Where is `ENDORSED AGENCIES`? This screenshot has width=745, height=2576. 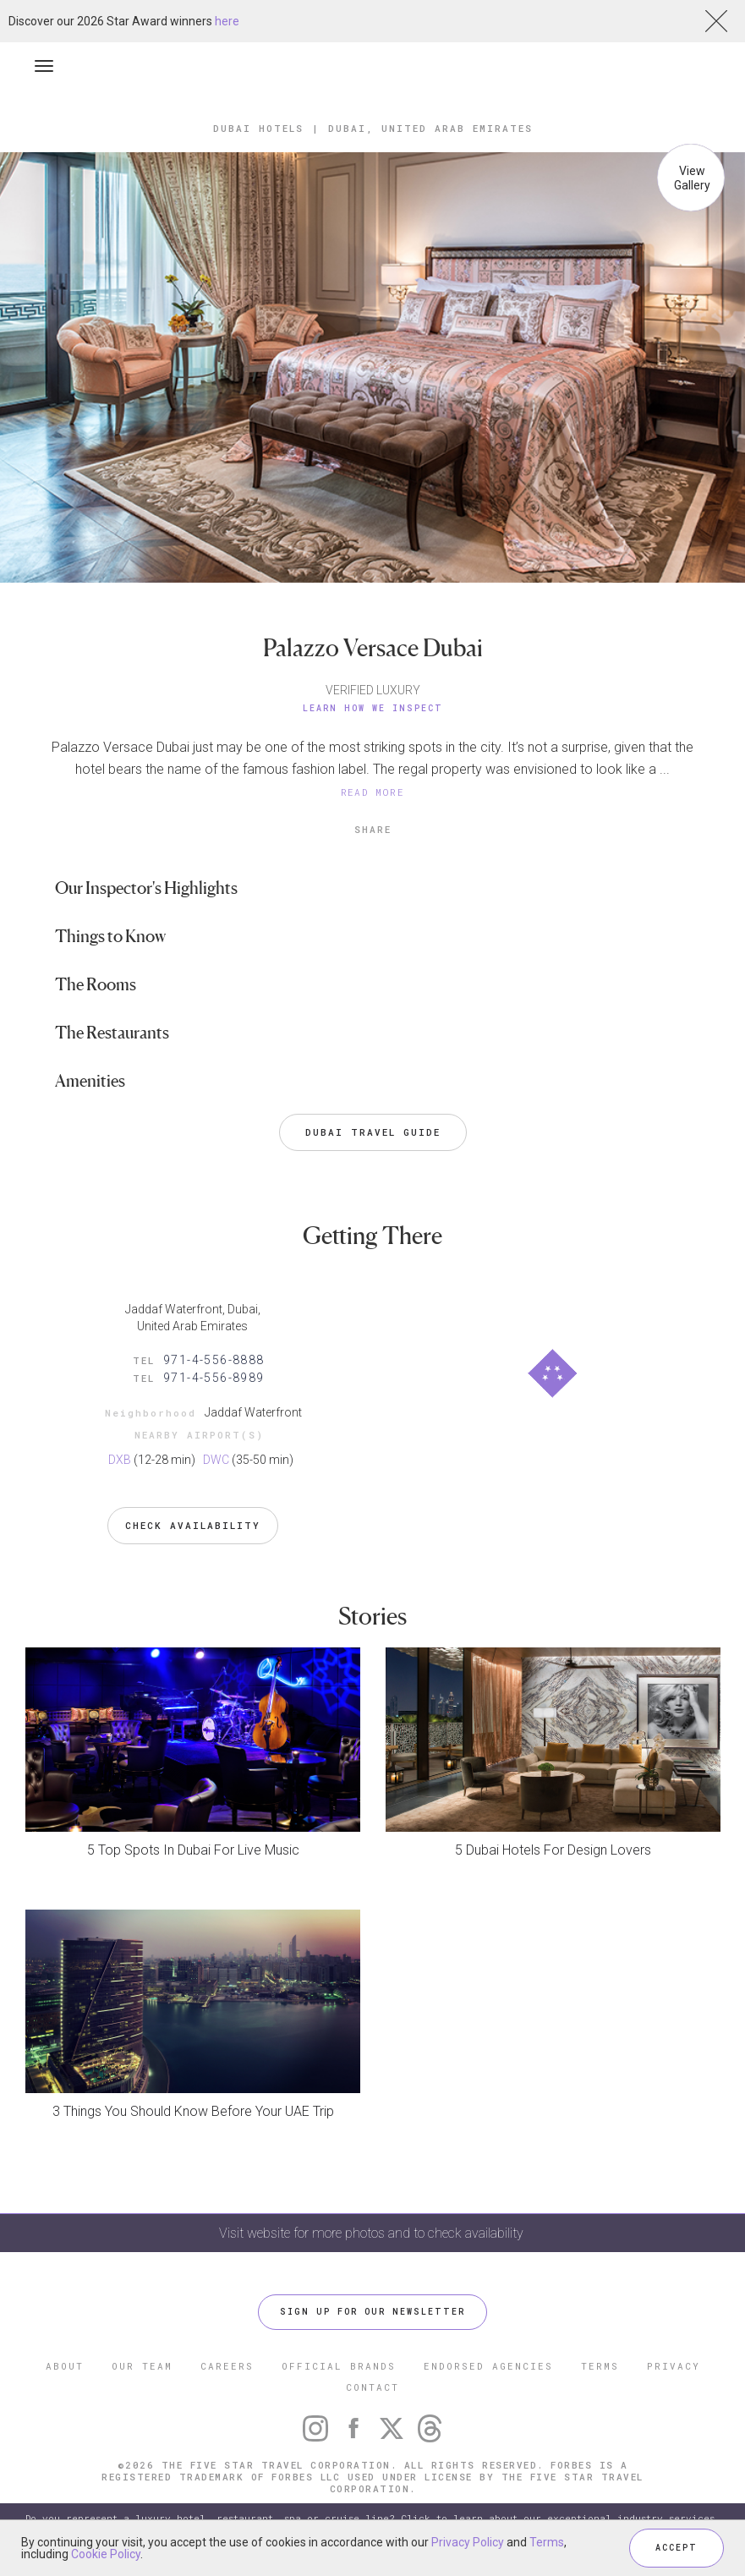 ENDORSED AGENCIES is located at coordinates (488, 2366).